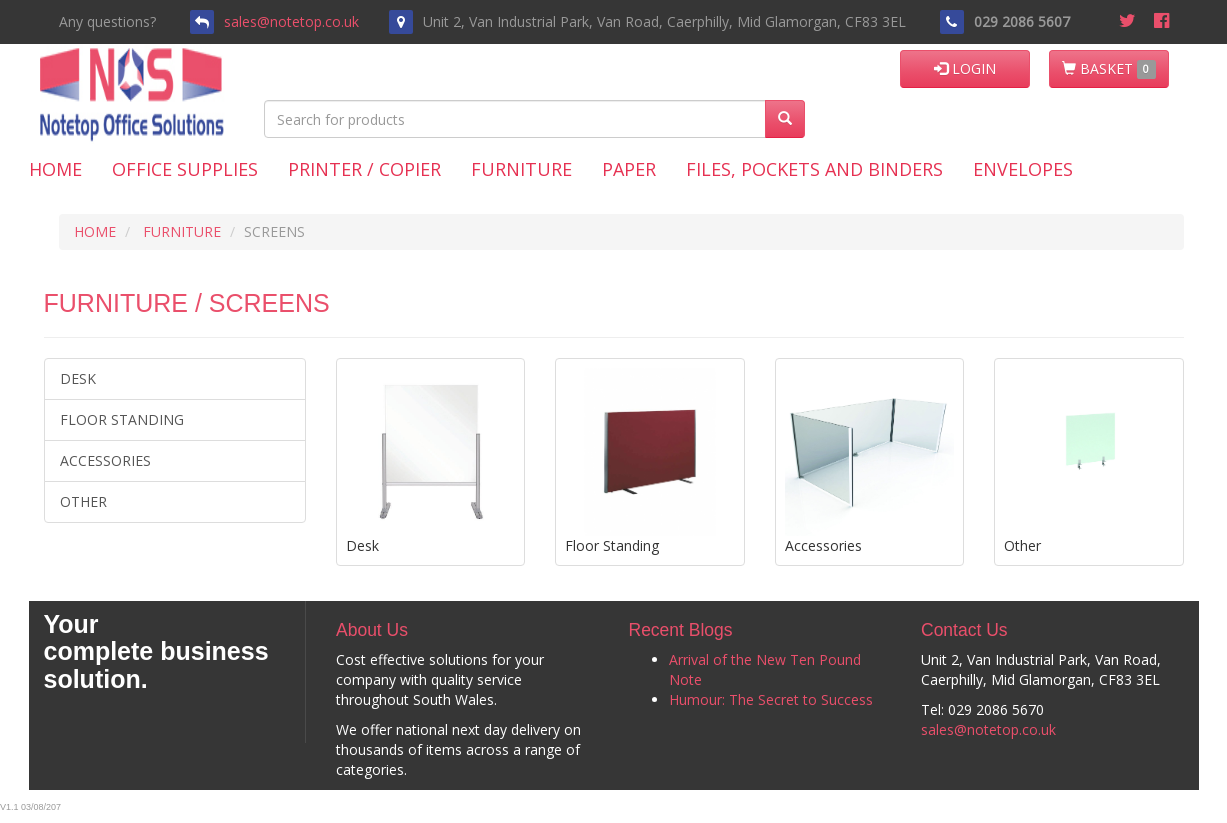  What do you see at coordinates (1109, 69) in the screenshot?
I see `BASKET` at bounding box center [1109, 69].